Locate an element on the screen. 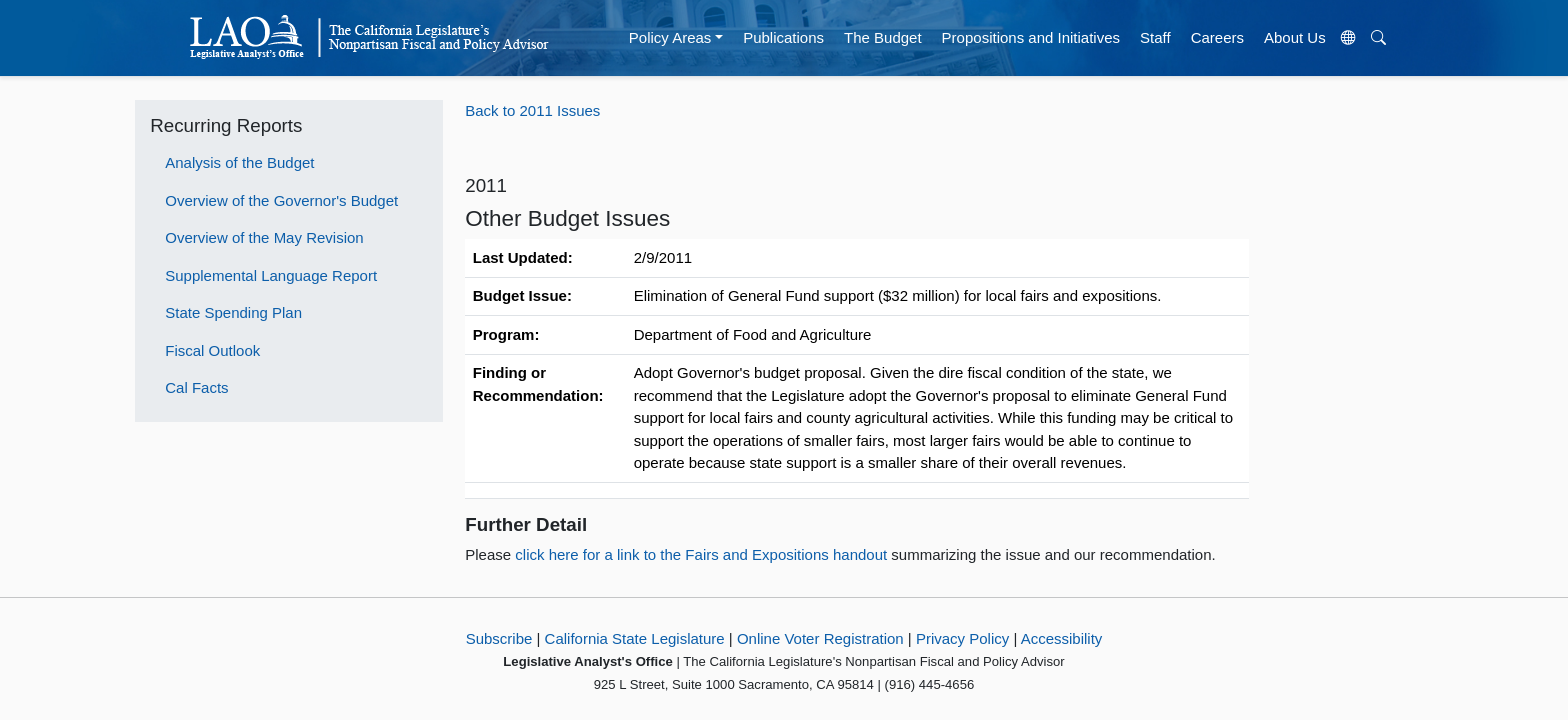 The width and height of the screenshot is (1568, 720). Online Voter Registration is located at coordinates (820, 638).